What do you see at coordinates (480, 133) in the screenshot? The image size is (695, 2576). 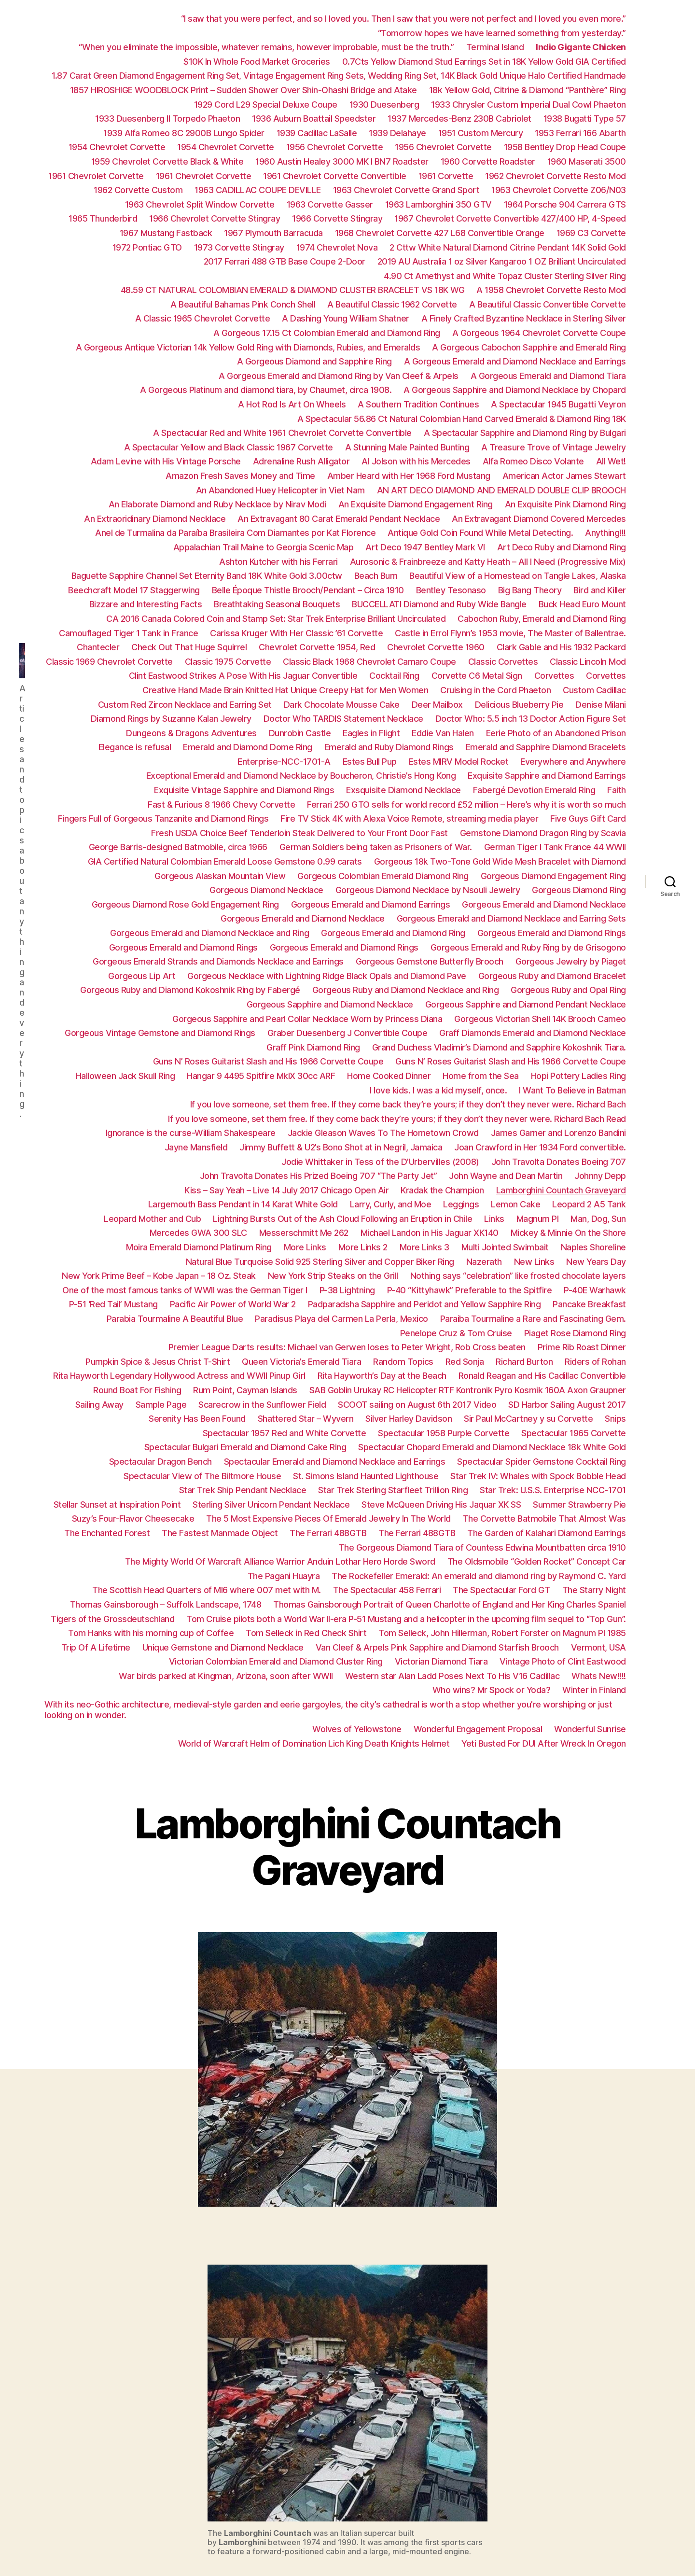 I see `1951 Custom Mercury` at bounding box center [480, 133].